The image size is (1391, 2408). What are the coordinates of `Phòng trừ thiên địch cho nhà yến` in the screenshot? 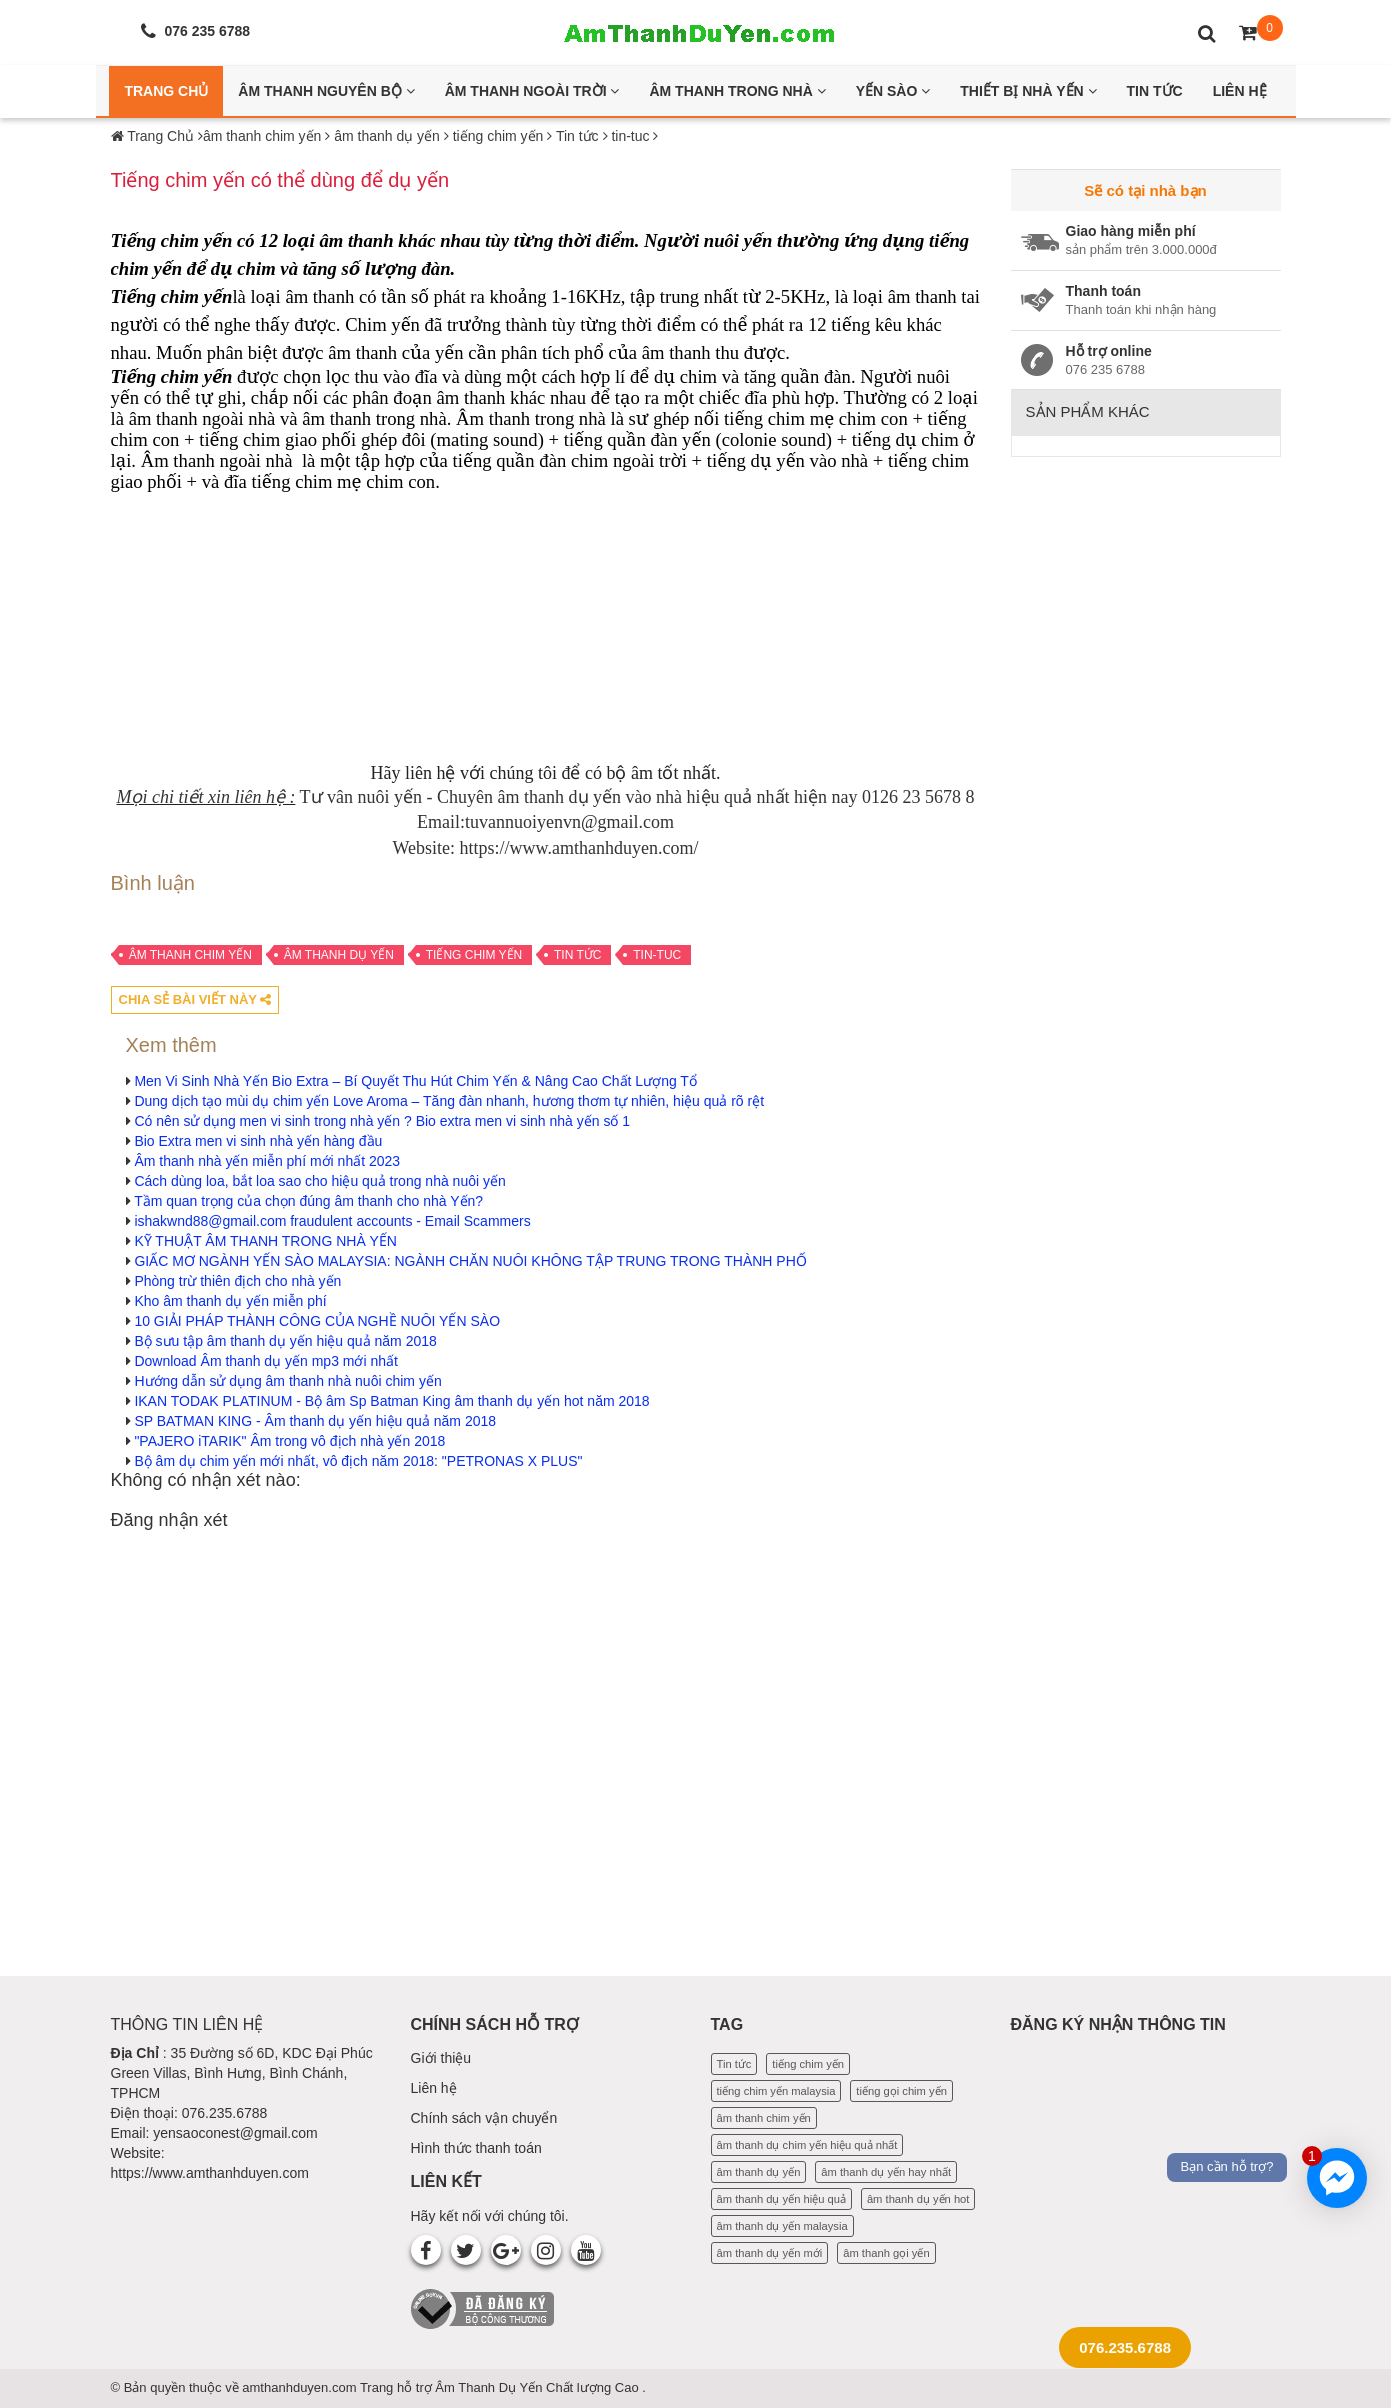 It's located at (237, 1281).